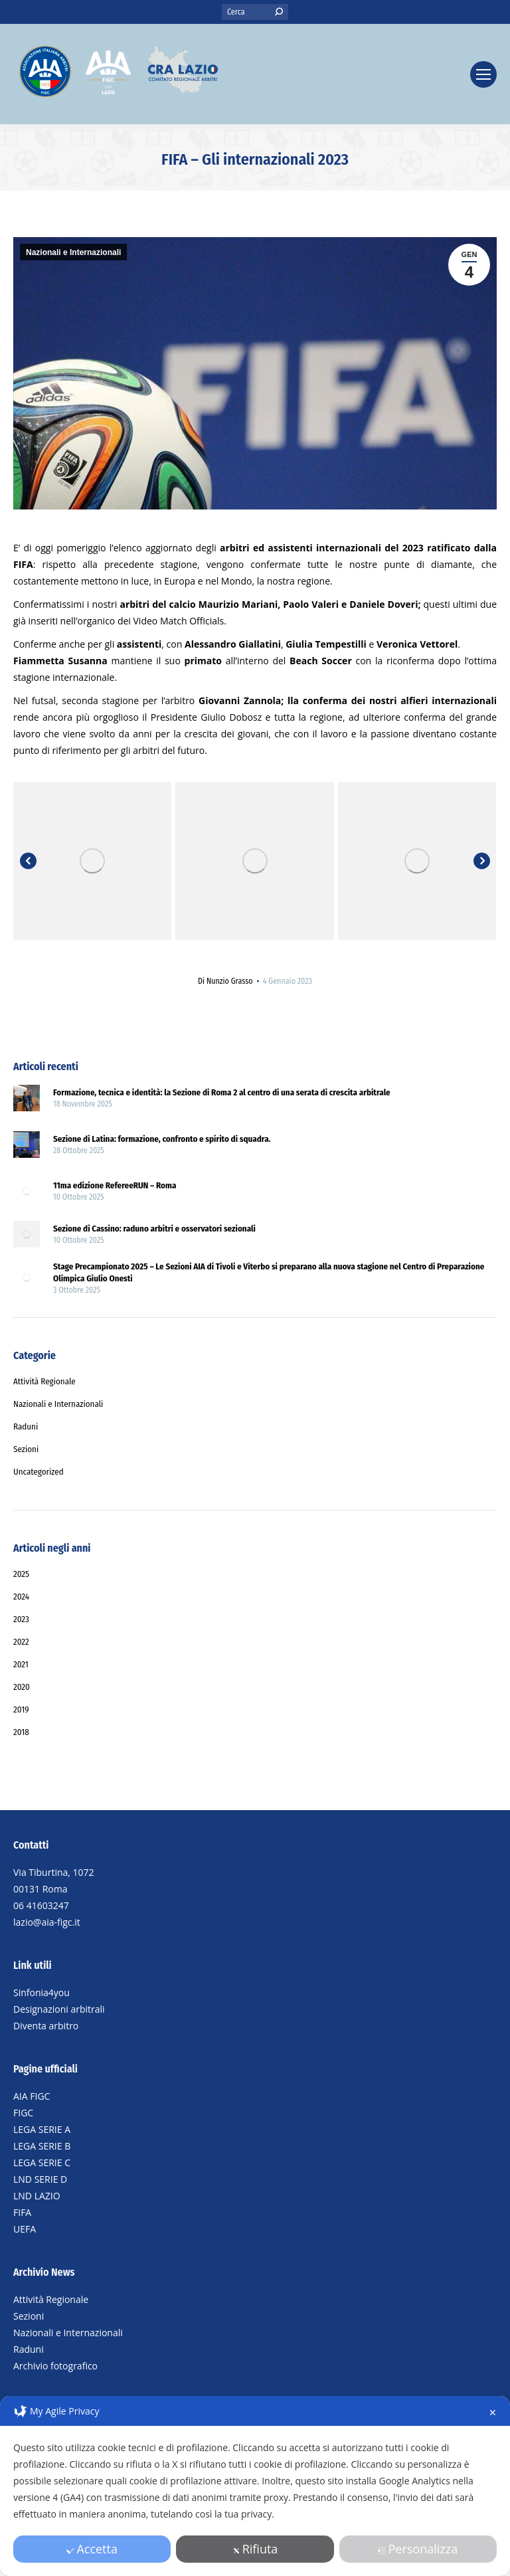  I want to click on ✕ [button], so click(493, 2412).